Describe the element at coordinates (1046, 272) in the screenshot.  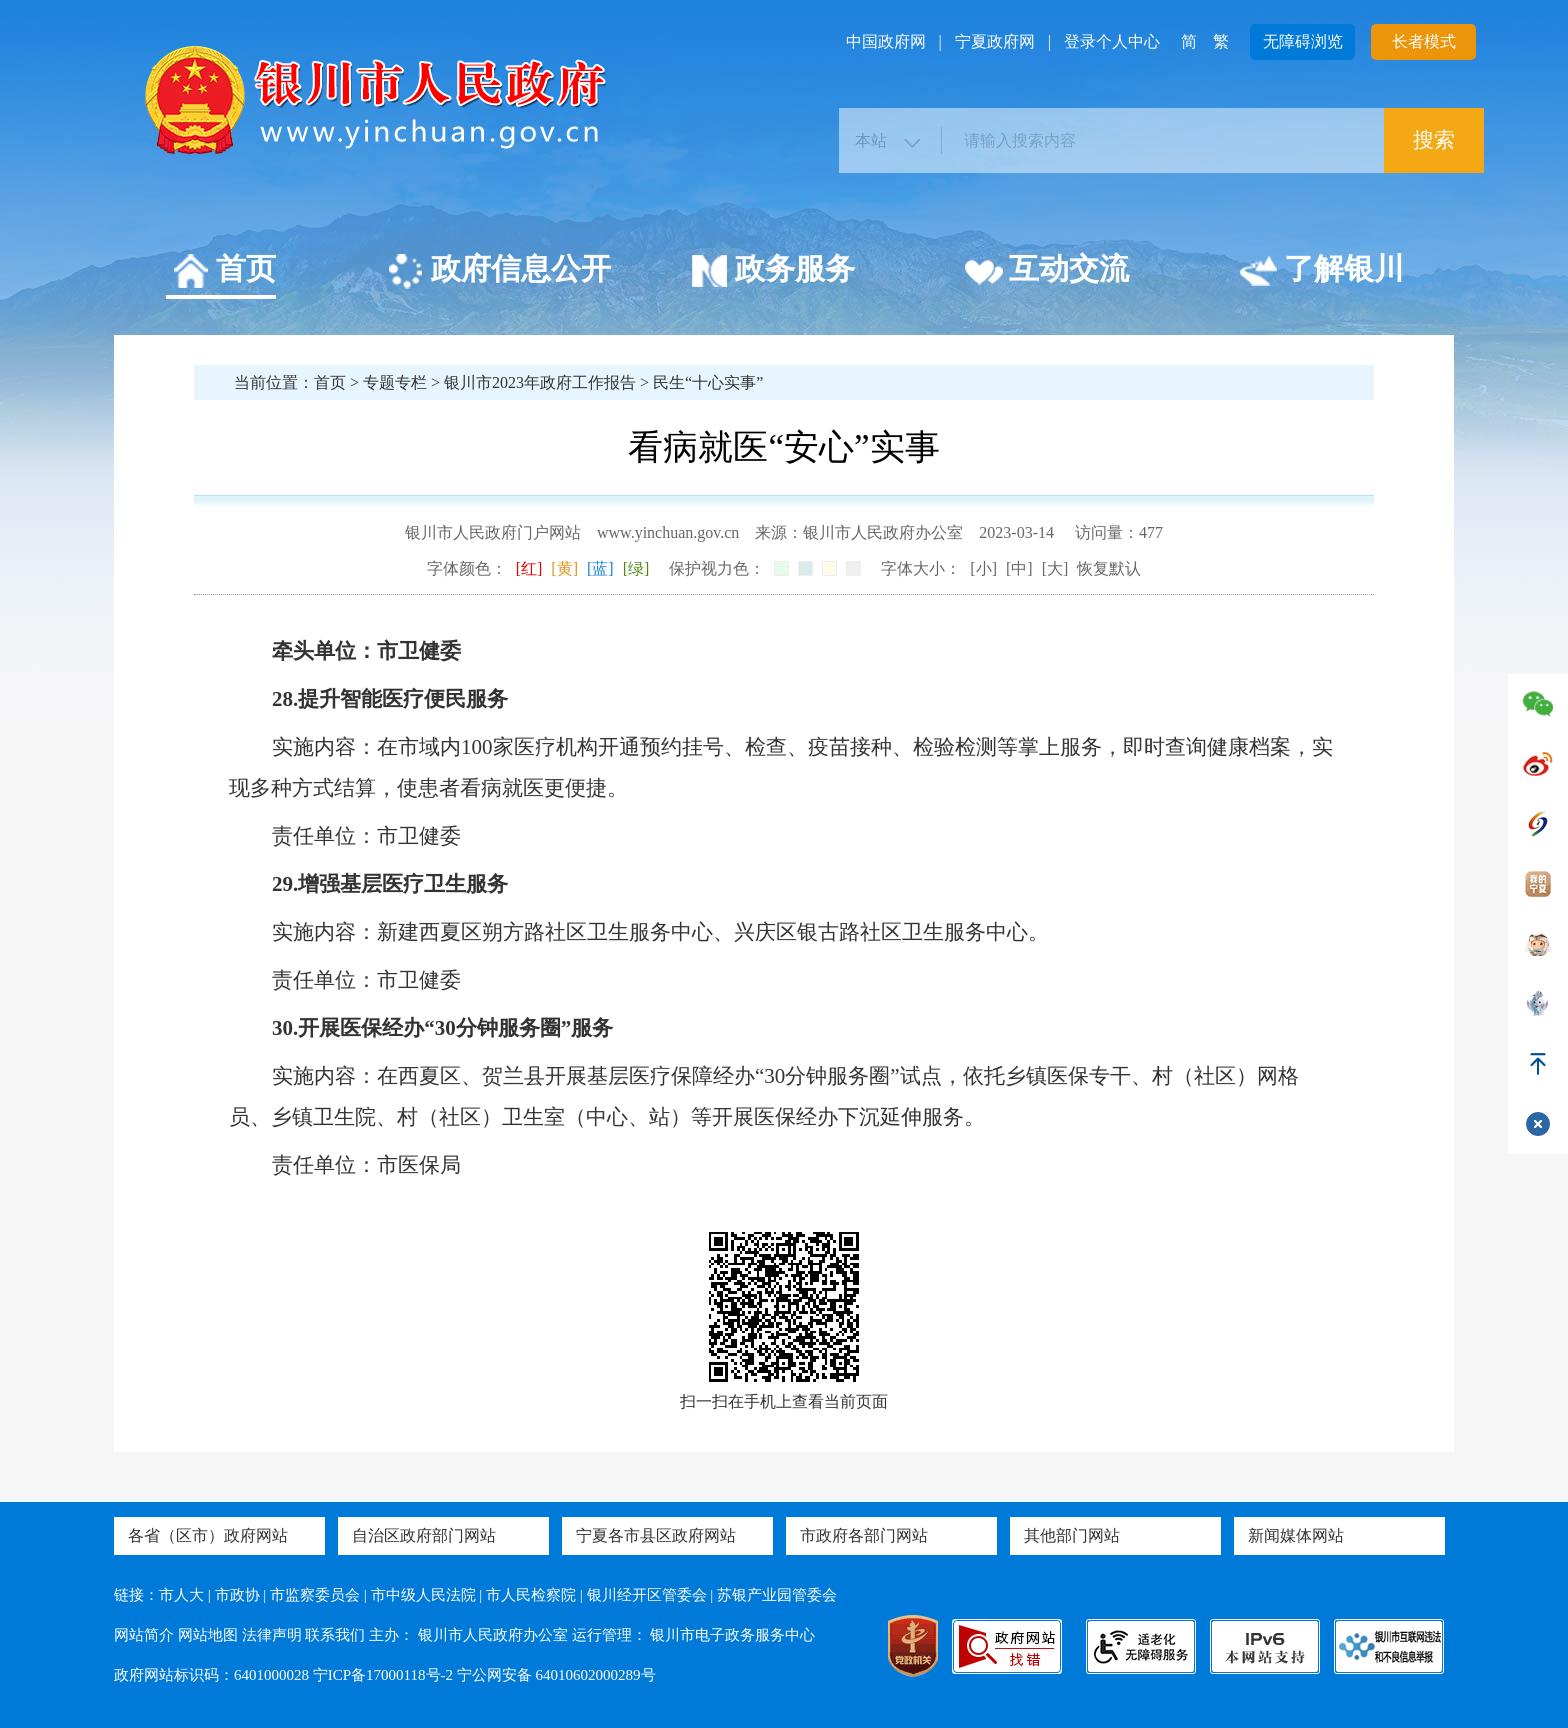
I see `互动交流` at that location.